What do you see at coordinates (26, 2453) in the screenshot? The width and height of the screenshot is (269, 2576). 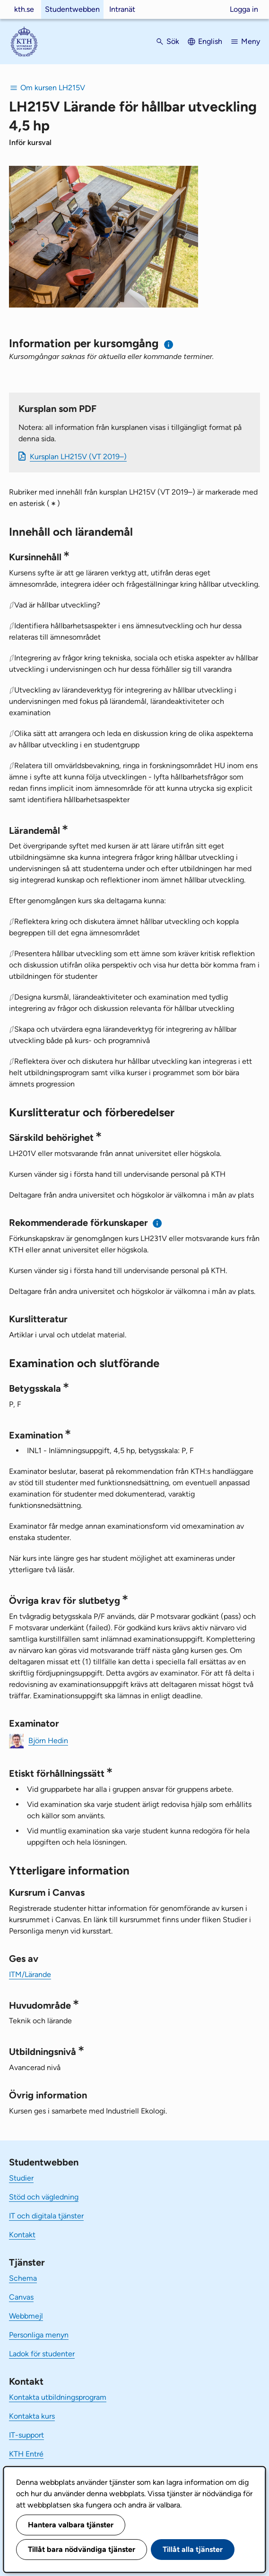 I see `KTH Entré` at bounding box center [26, 2453].